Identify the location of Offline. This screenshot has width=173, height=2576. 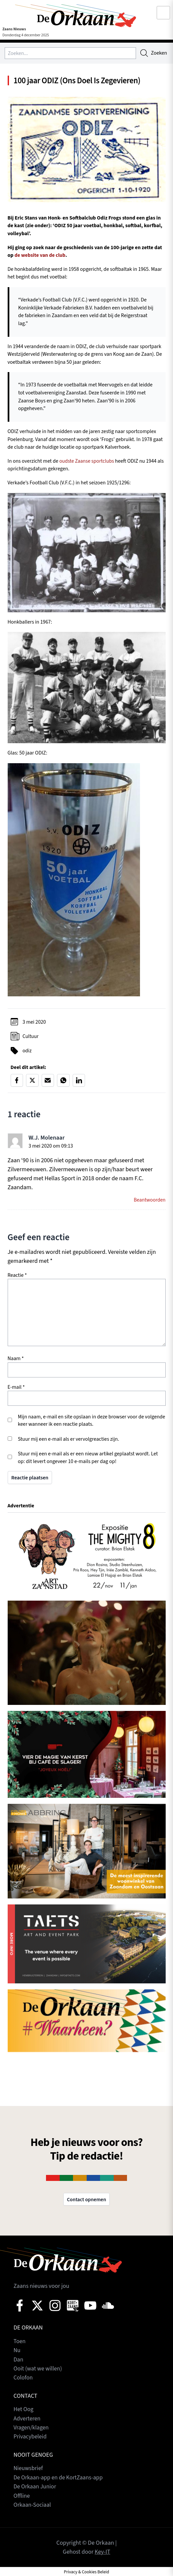
(22, 2495).